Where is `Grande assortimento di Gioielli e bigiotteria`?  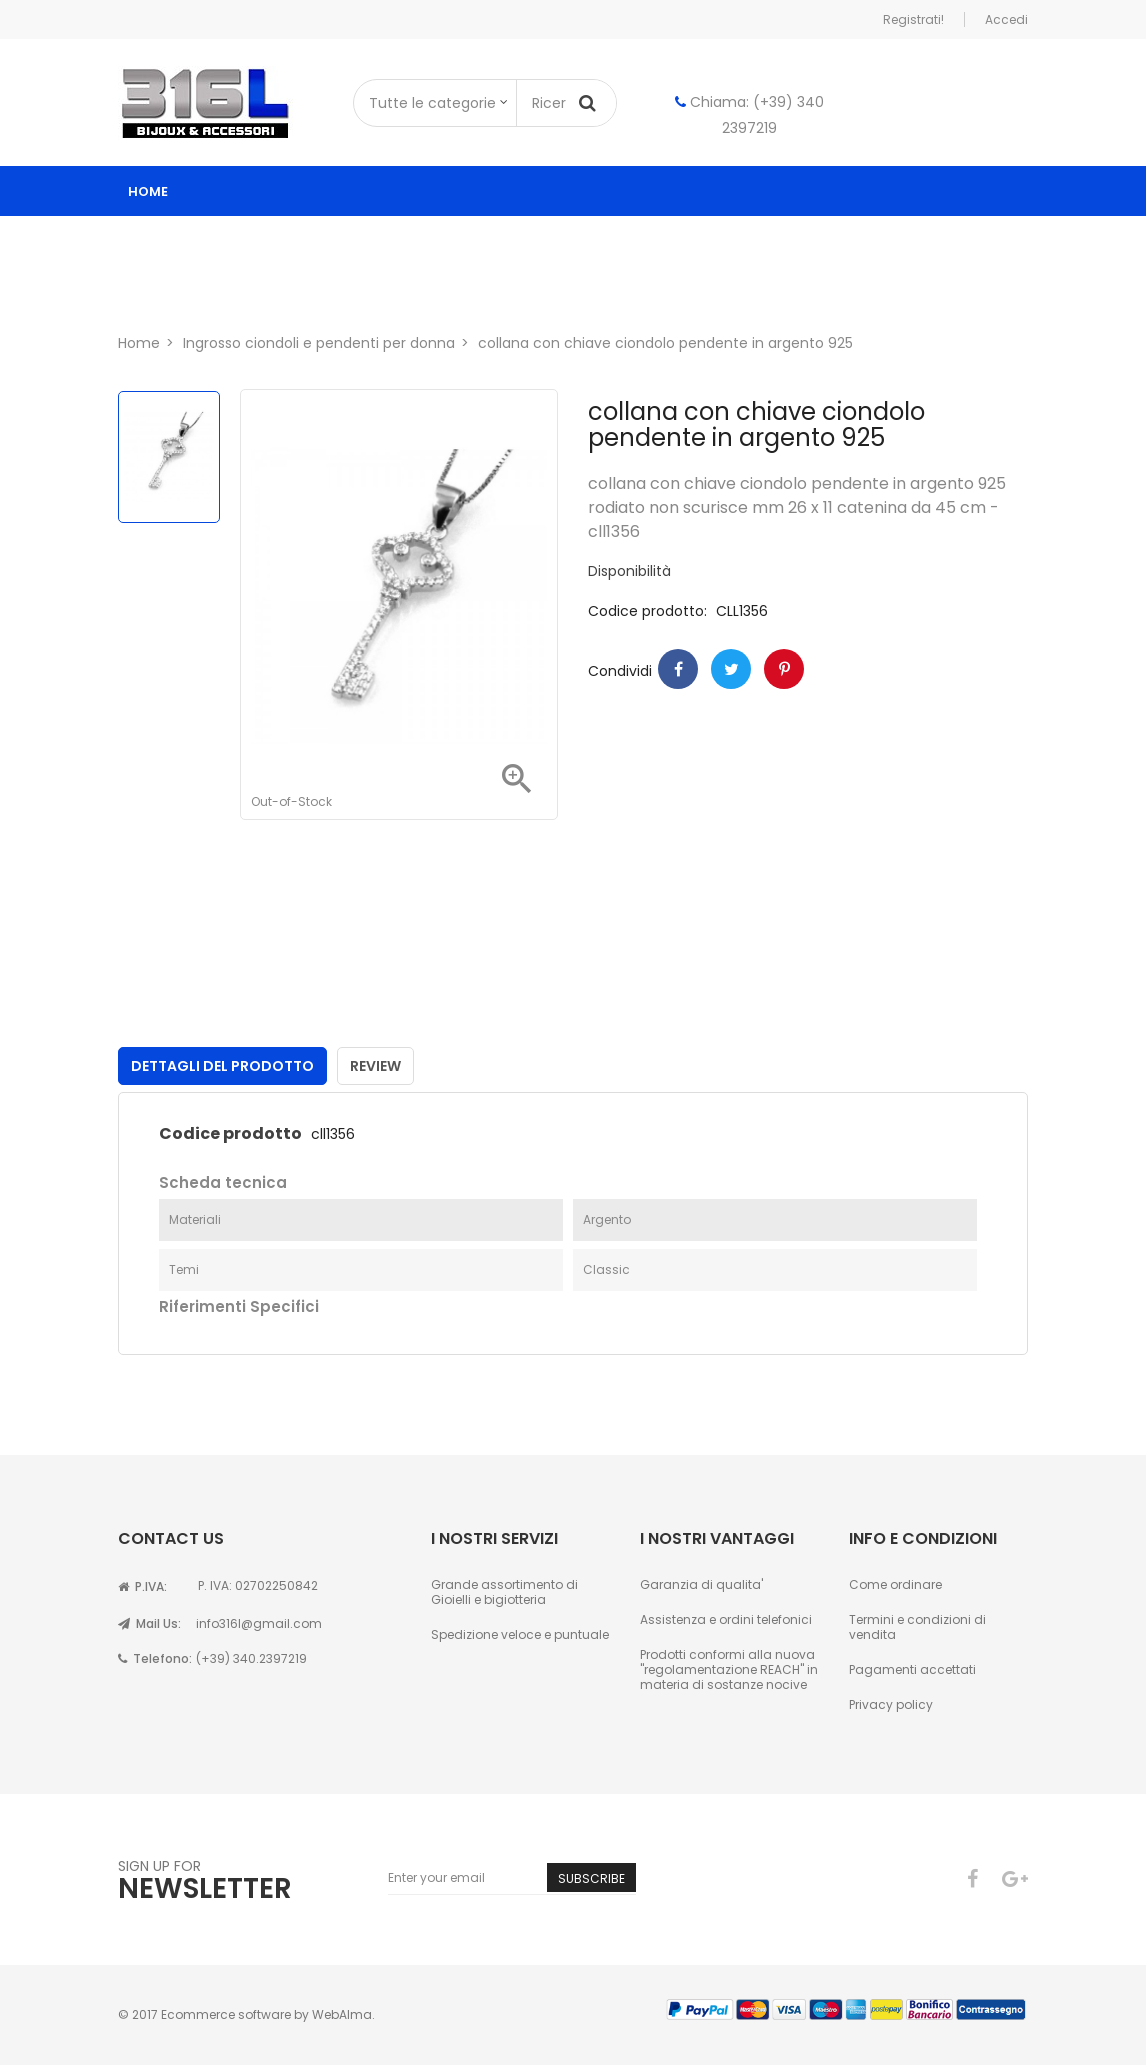 Grande assortimento di Gioielli e bigiotteria is located at coordinates (504, 1592).